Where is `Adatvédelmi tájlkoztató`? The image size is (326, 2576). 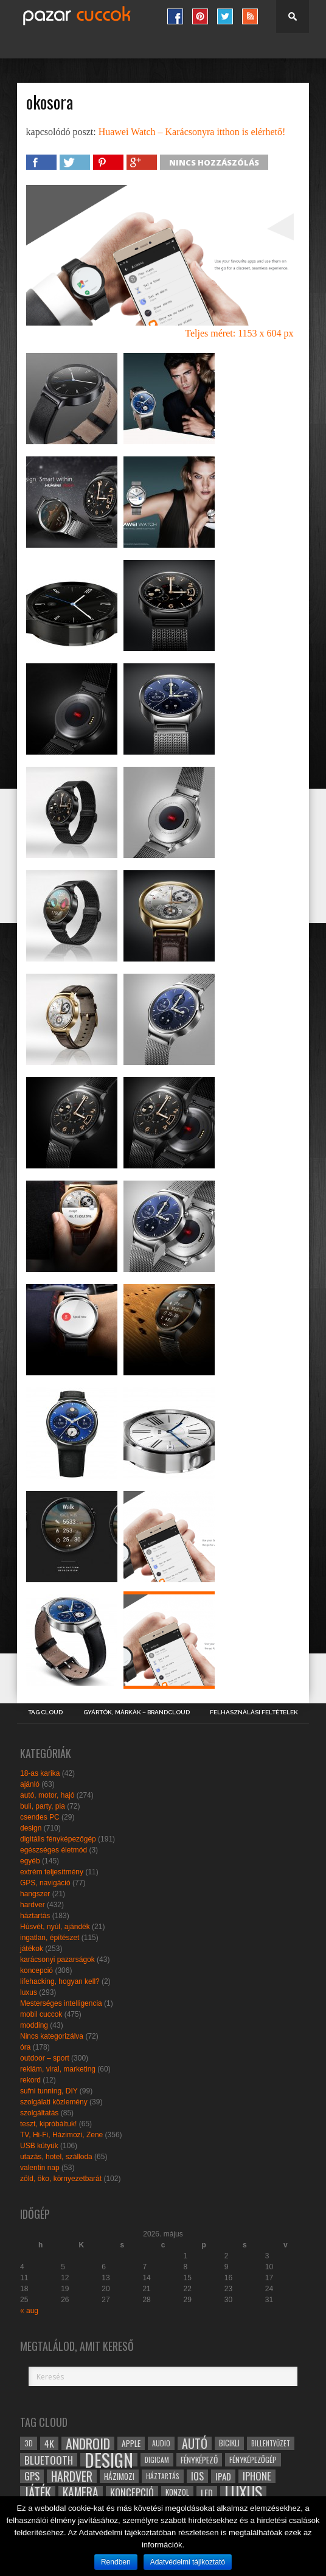
Adatvédelmi tájlkoztató is located at coordinates (187, 2562).